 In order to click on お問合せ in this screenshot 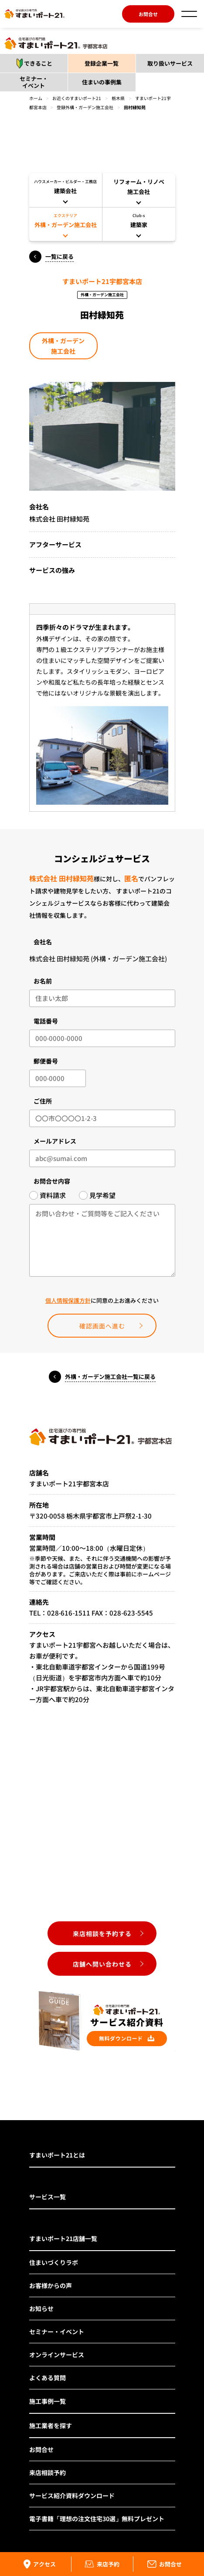, I will do `click(148, 13)`.